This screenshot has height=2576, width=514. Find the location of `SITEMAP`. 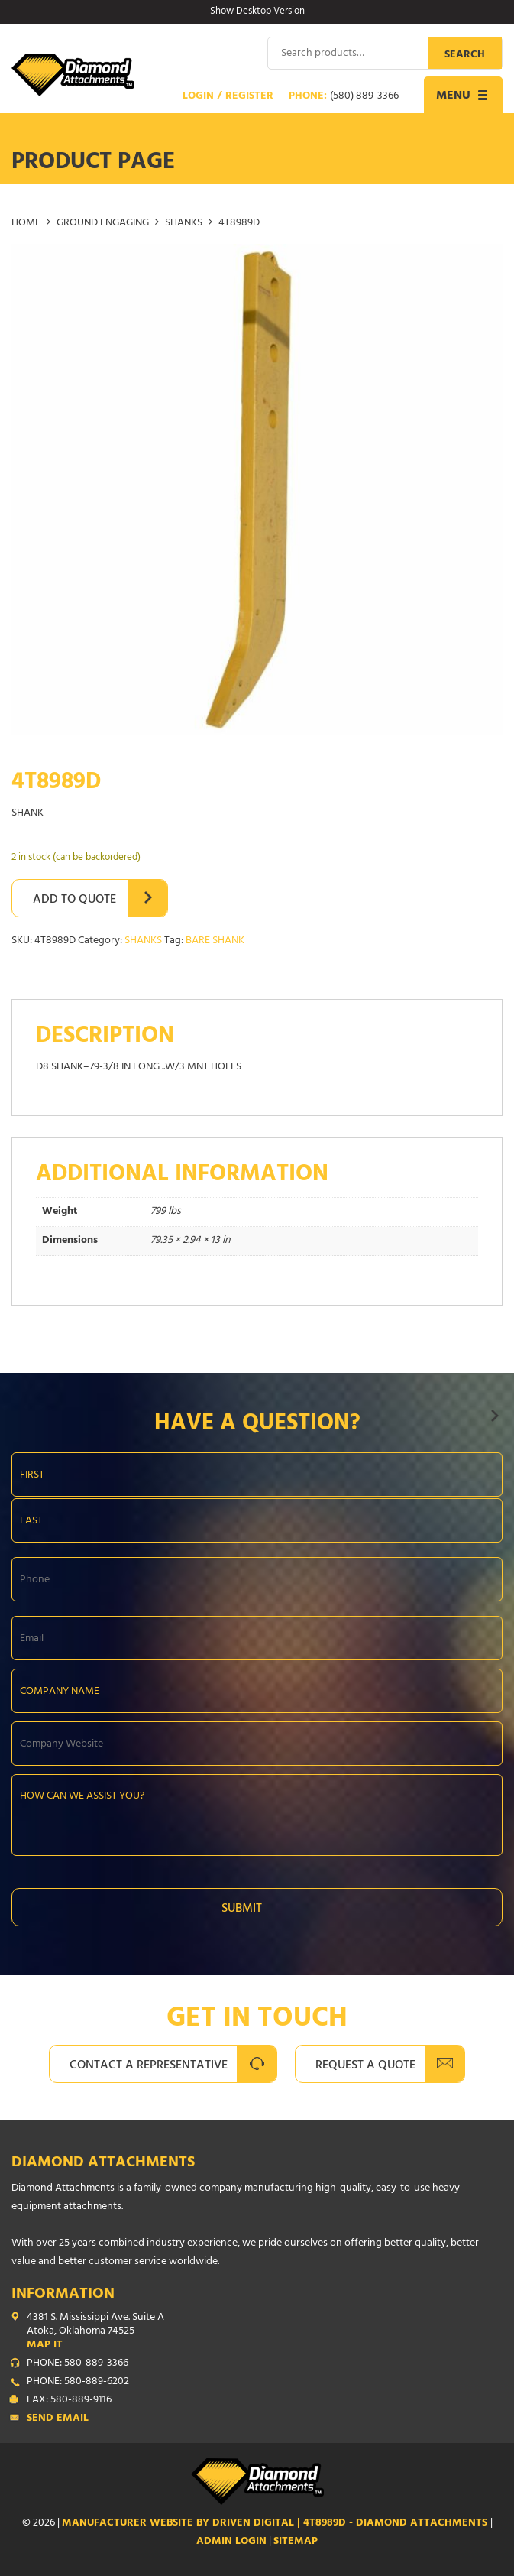

SITEMAP is located at coordinates (295, 2542).